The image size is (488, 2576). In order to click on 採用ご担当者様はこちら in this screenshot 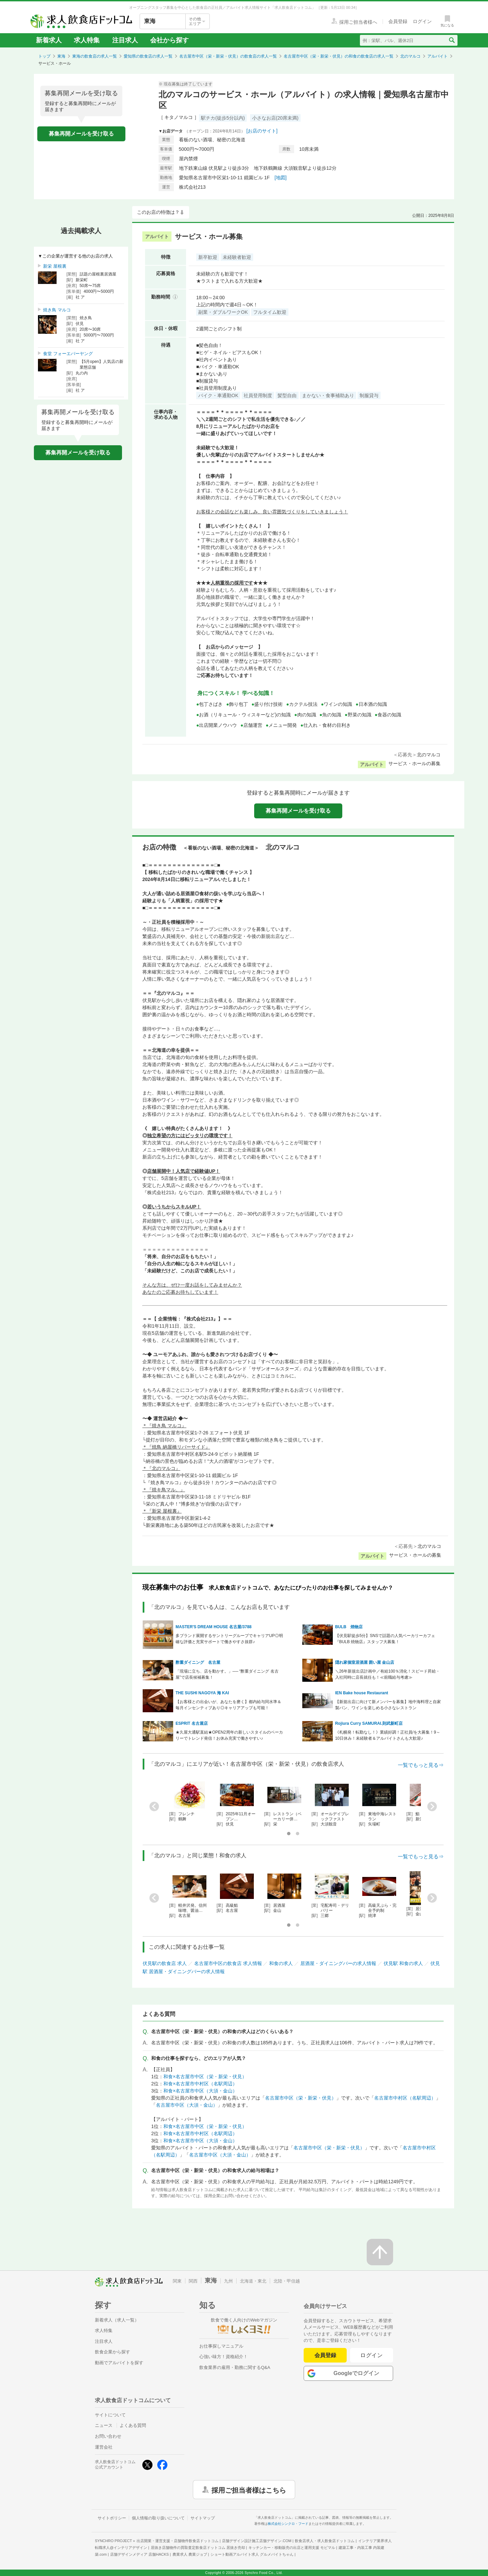, I will do `click(248, 2489)`.